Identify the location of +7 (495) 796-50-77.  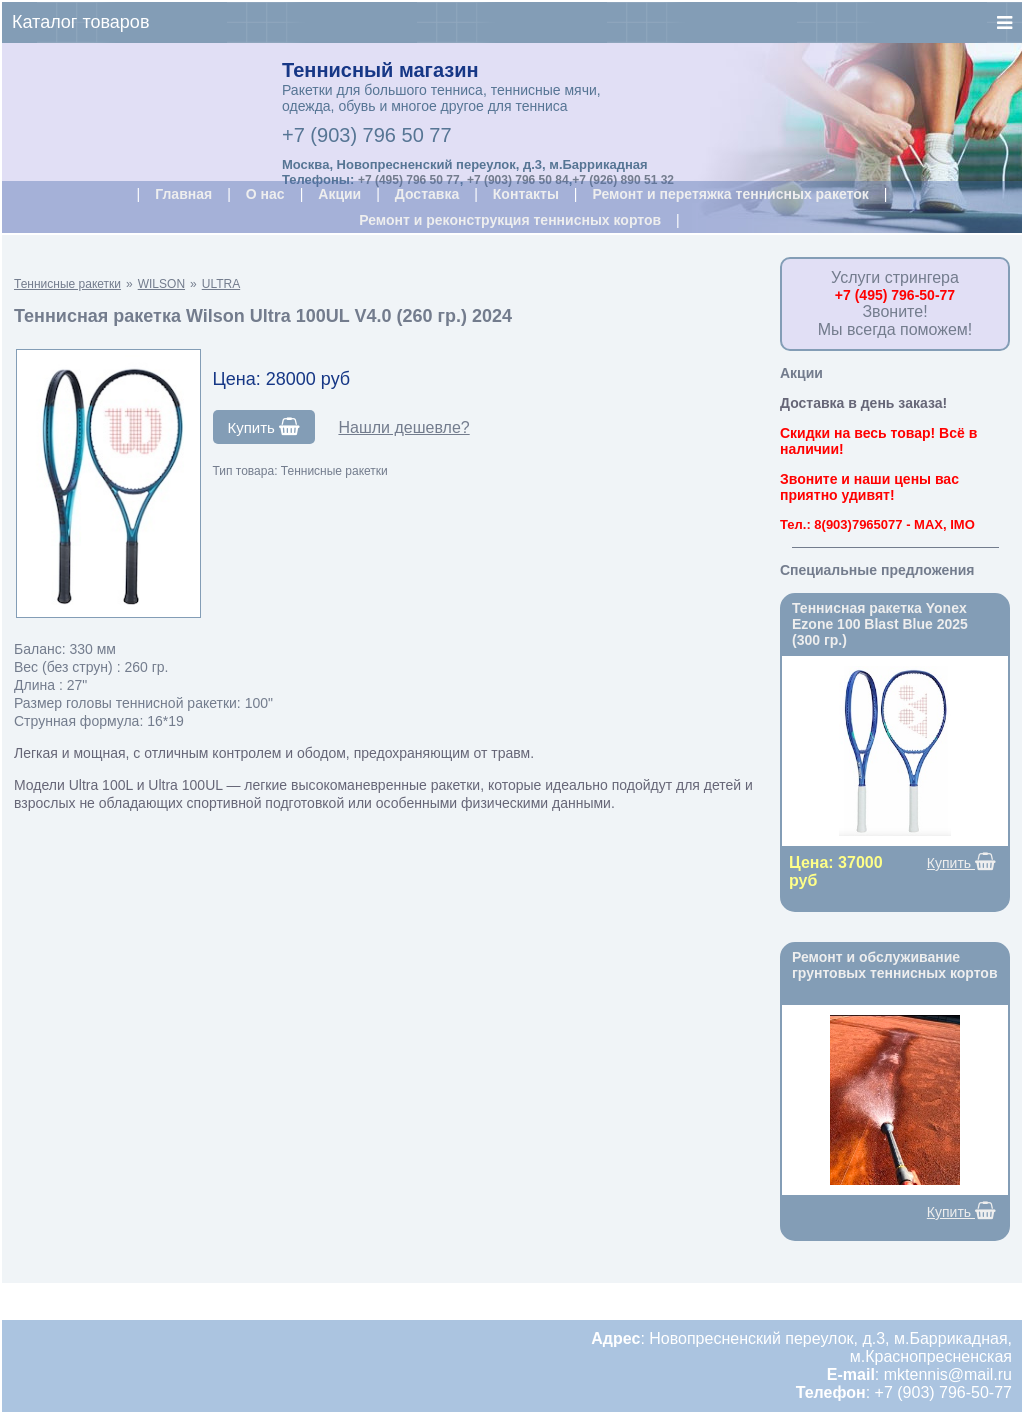
(895, 295).